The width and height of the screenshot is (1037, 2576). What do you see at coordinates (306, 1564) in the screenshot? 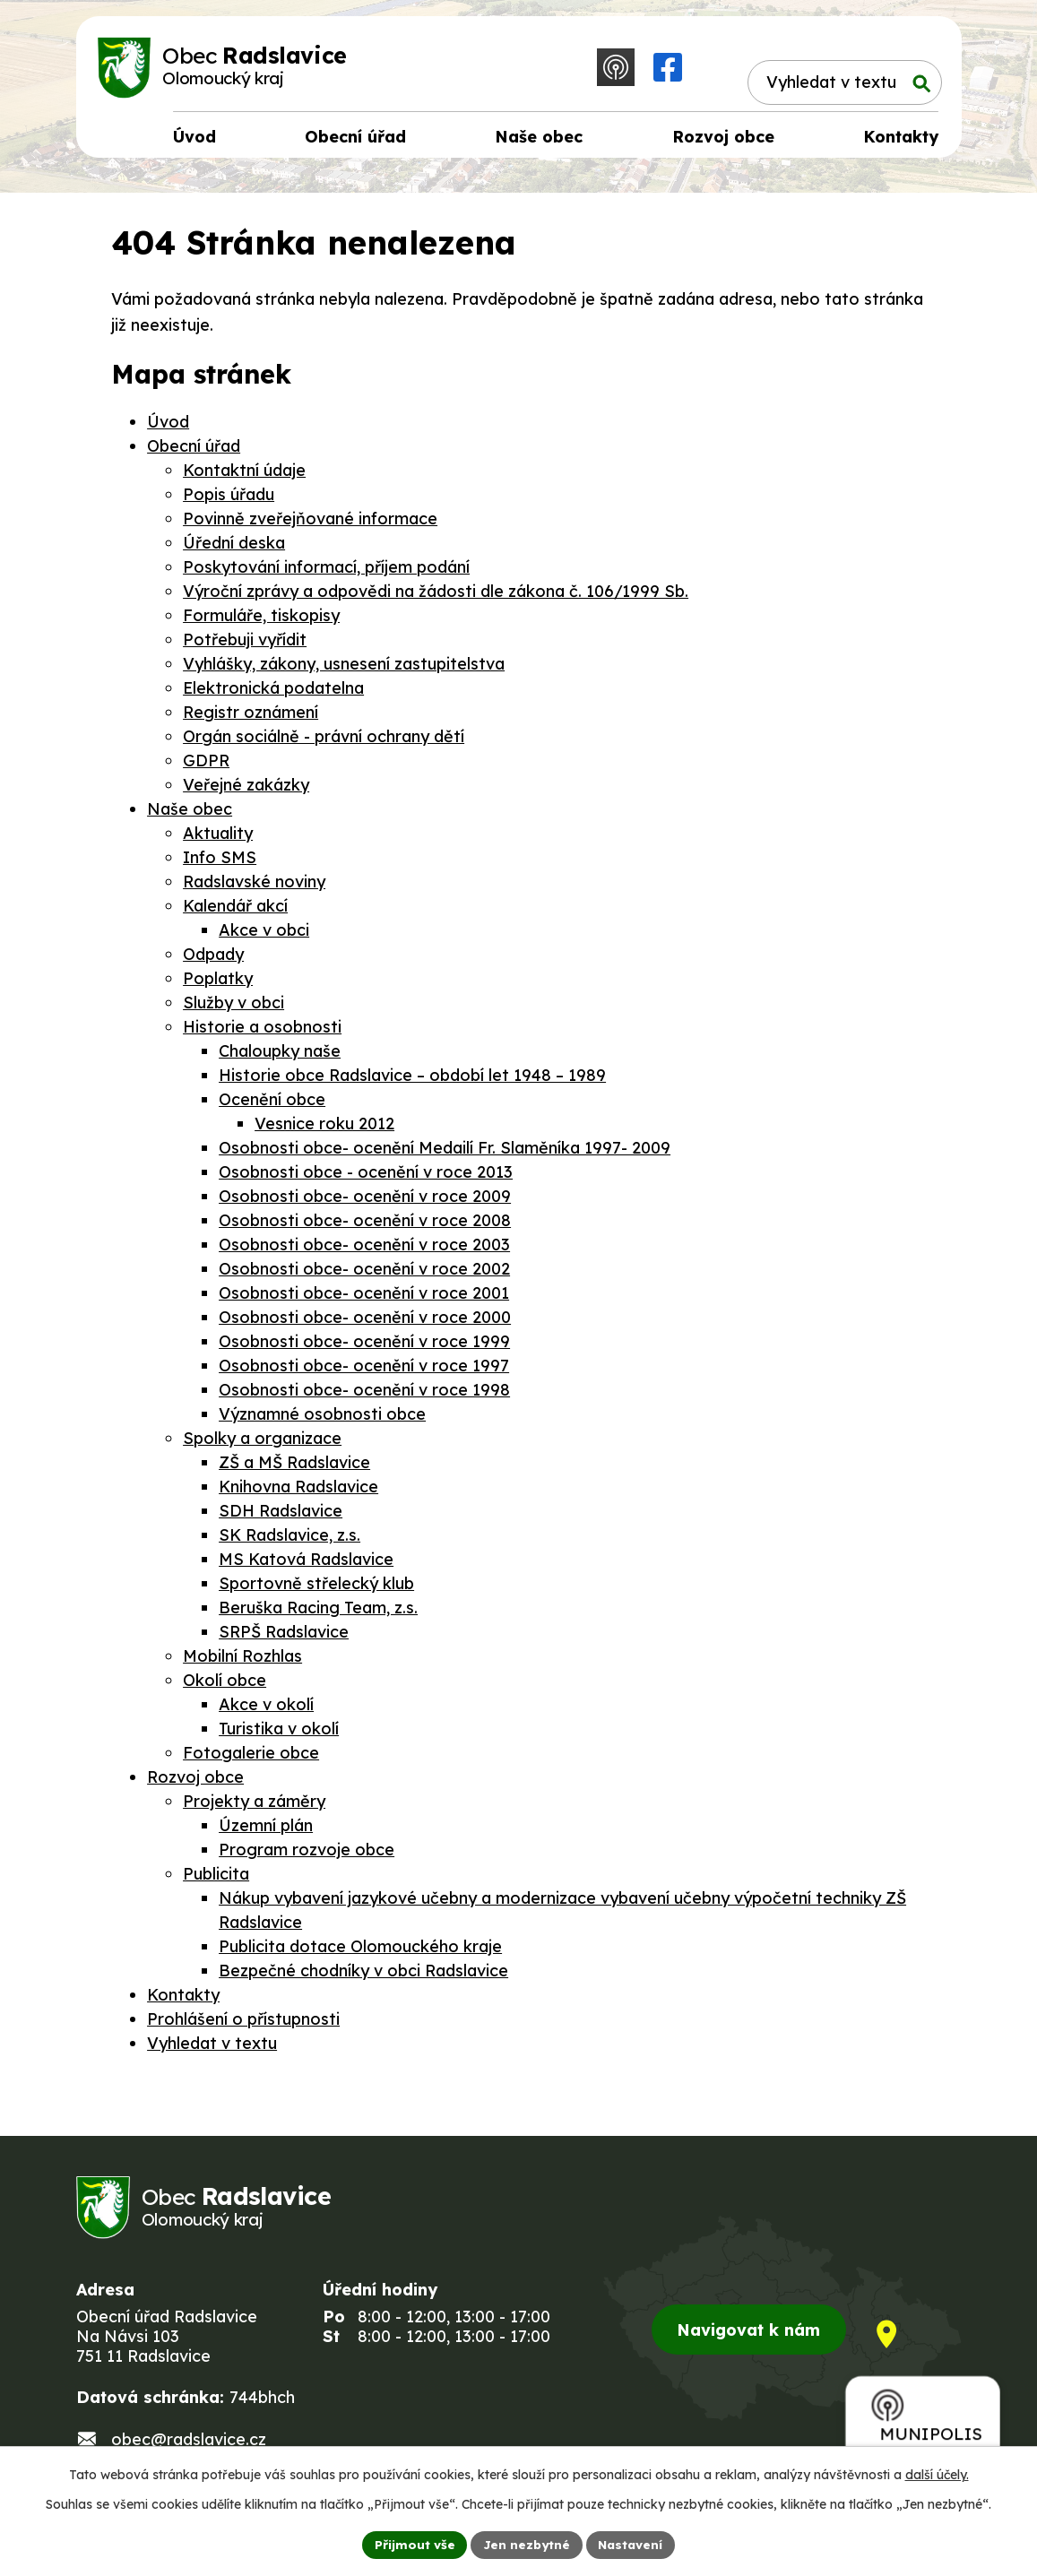
I see `MS Katová Radslavice` at bounding box center [306, 1564].